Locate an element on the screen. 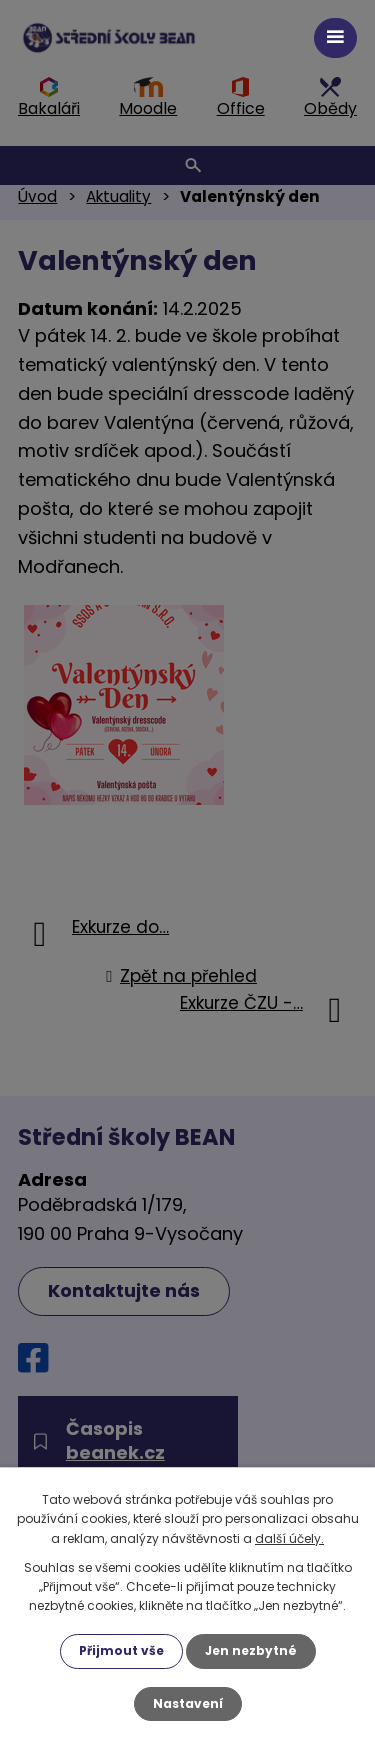  Nastavení is located at coordinates (188, 1703).